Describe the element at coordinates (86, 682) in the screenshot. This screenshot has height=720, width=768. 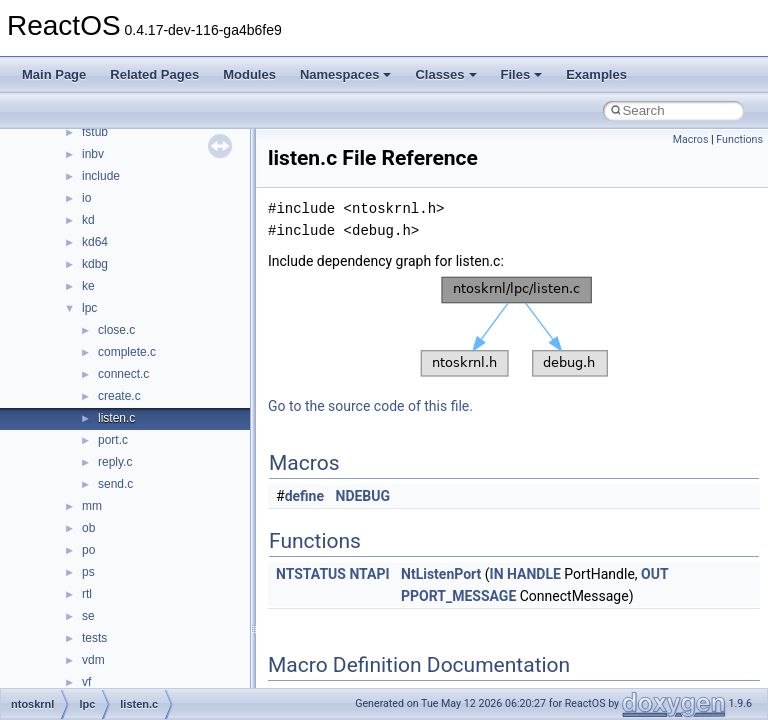
I see `vf` at that location.